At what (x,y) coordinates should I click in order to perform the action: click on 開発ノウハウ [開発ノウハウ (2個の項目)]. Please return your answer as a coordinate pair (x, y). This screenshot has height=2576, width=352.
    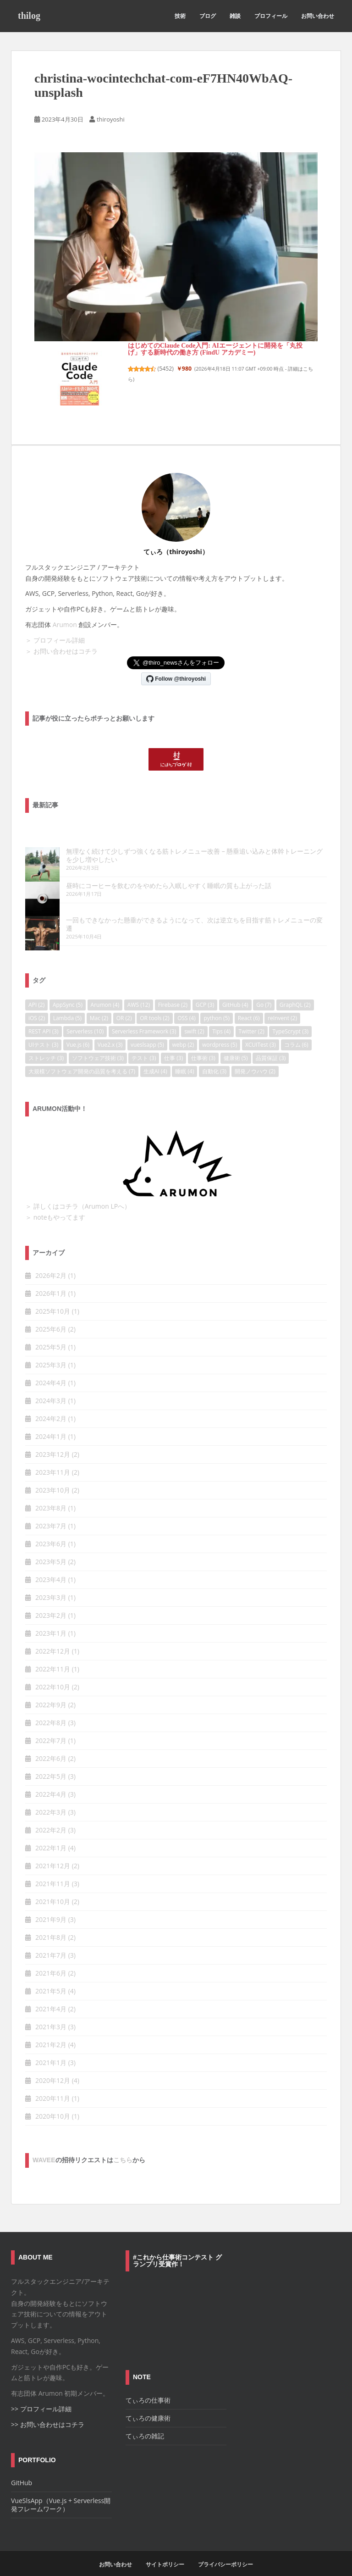
    Looking at the image, I should click on (255, 1055).